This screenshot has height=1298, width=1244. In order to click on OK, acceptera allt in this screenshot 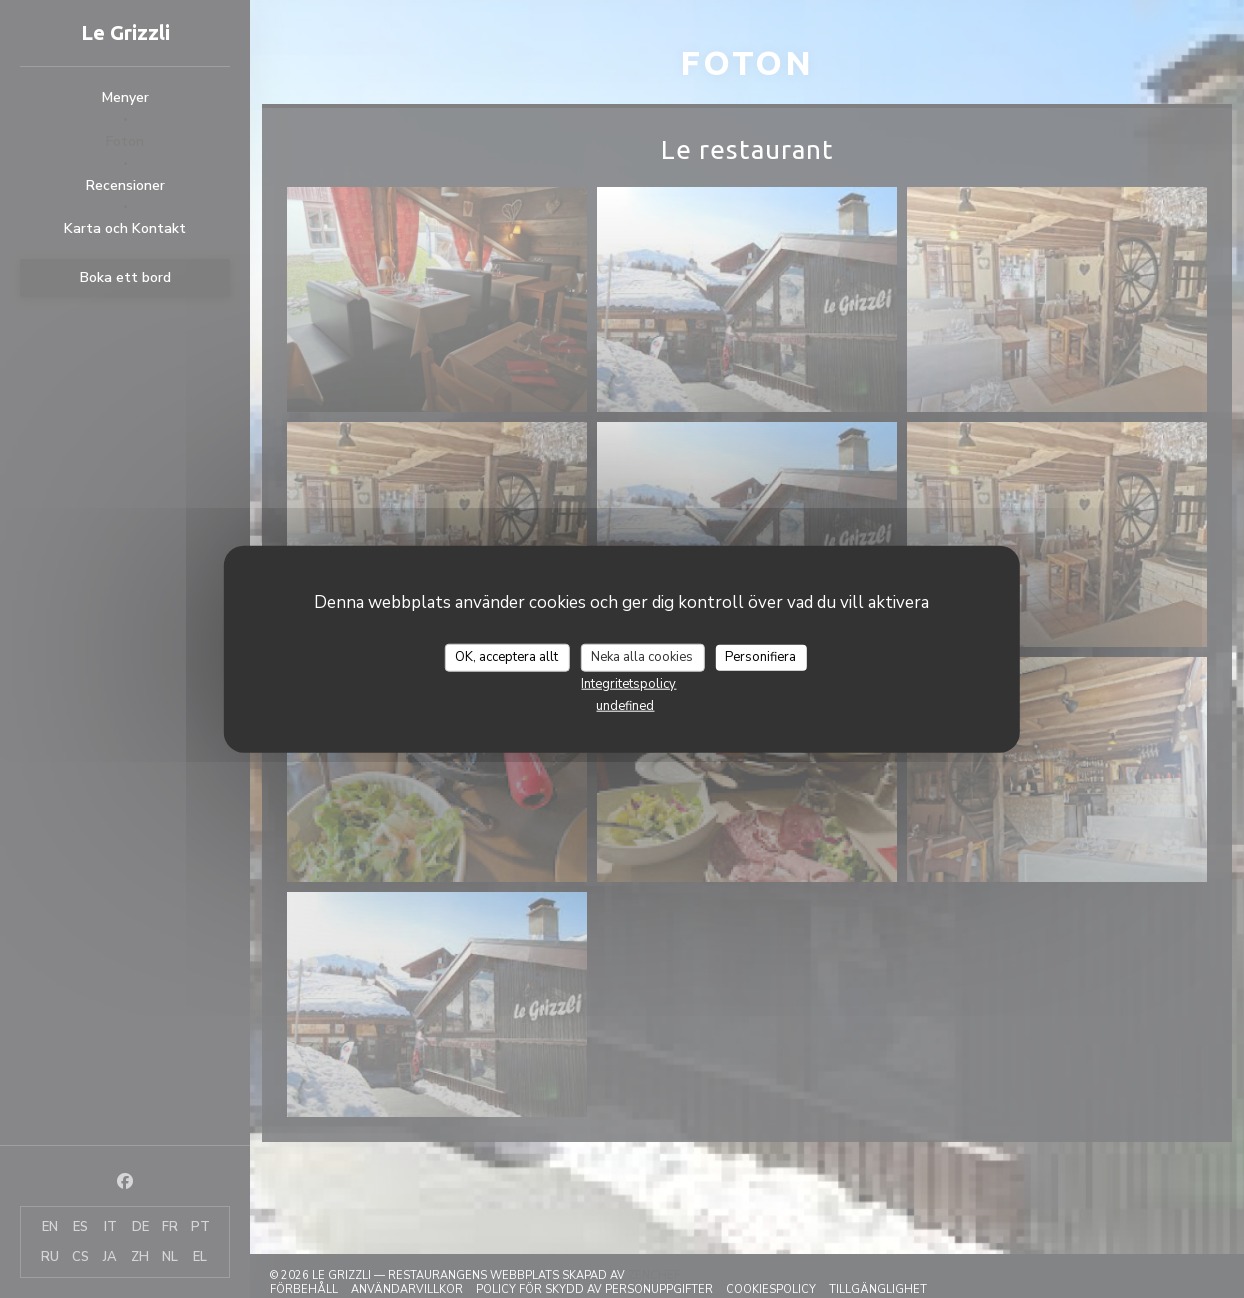, I will do `click(506, 657)`.